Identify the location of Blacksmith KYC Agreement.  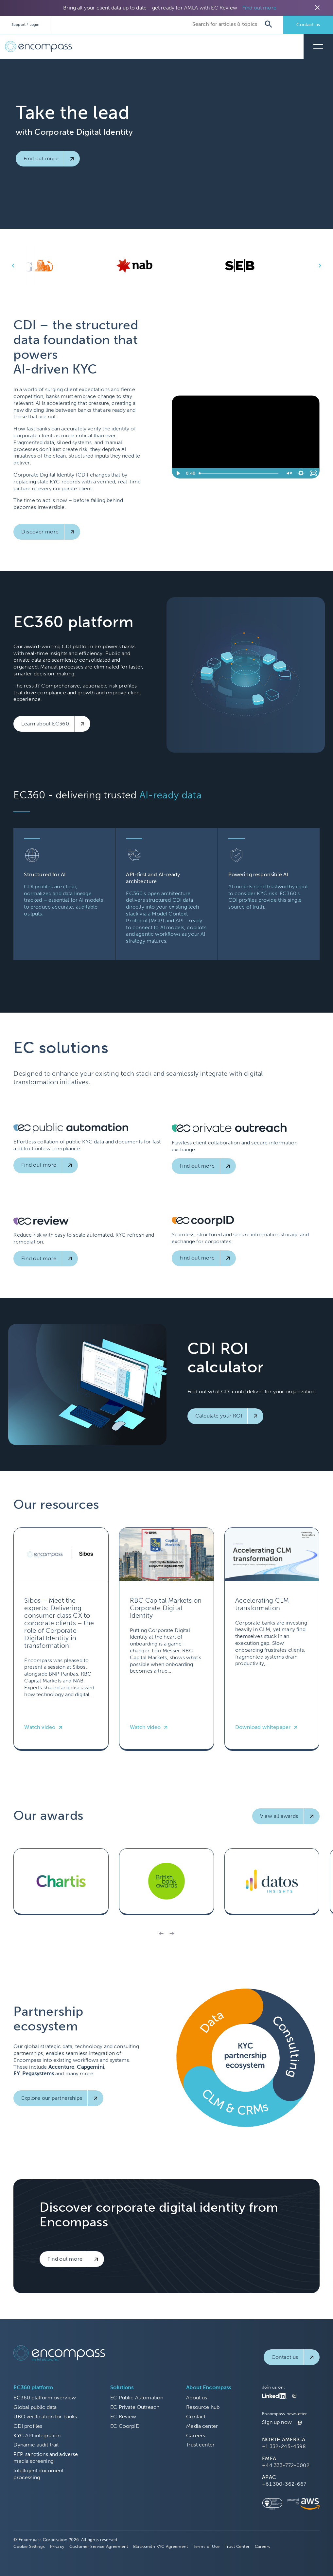
(160, 2546).